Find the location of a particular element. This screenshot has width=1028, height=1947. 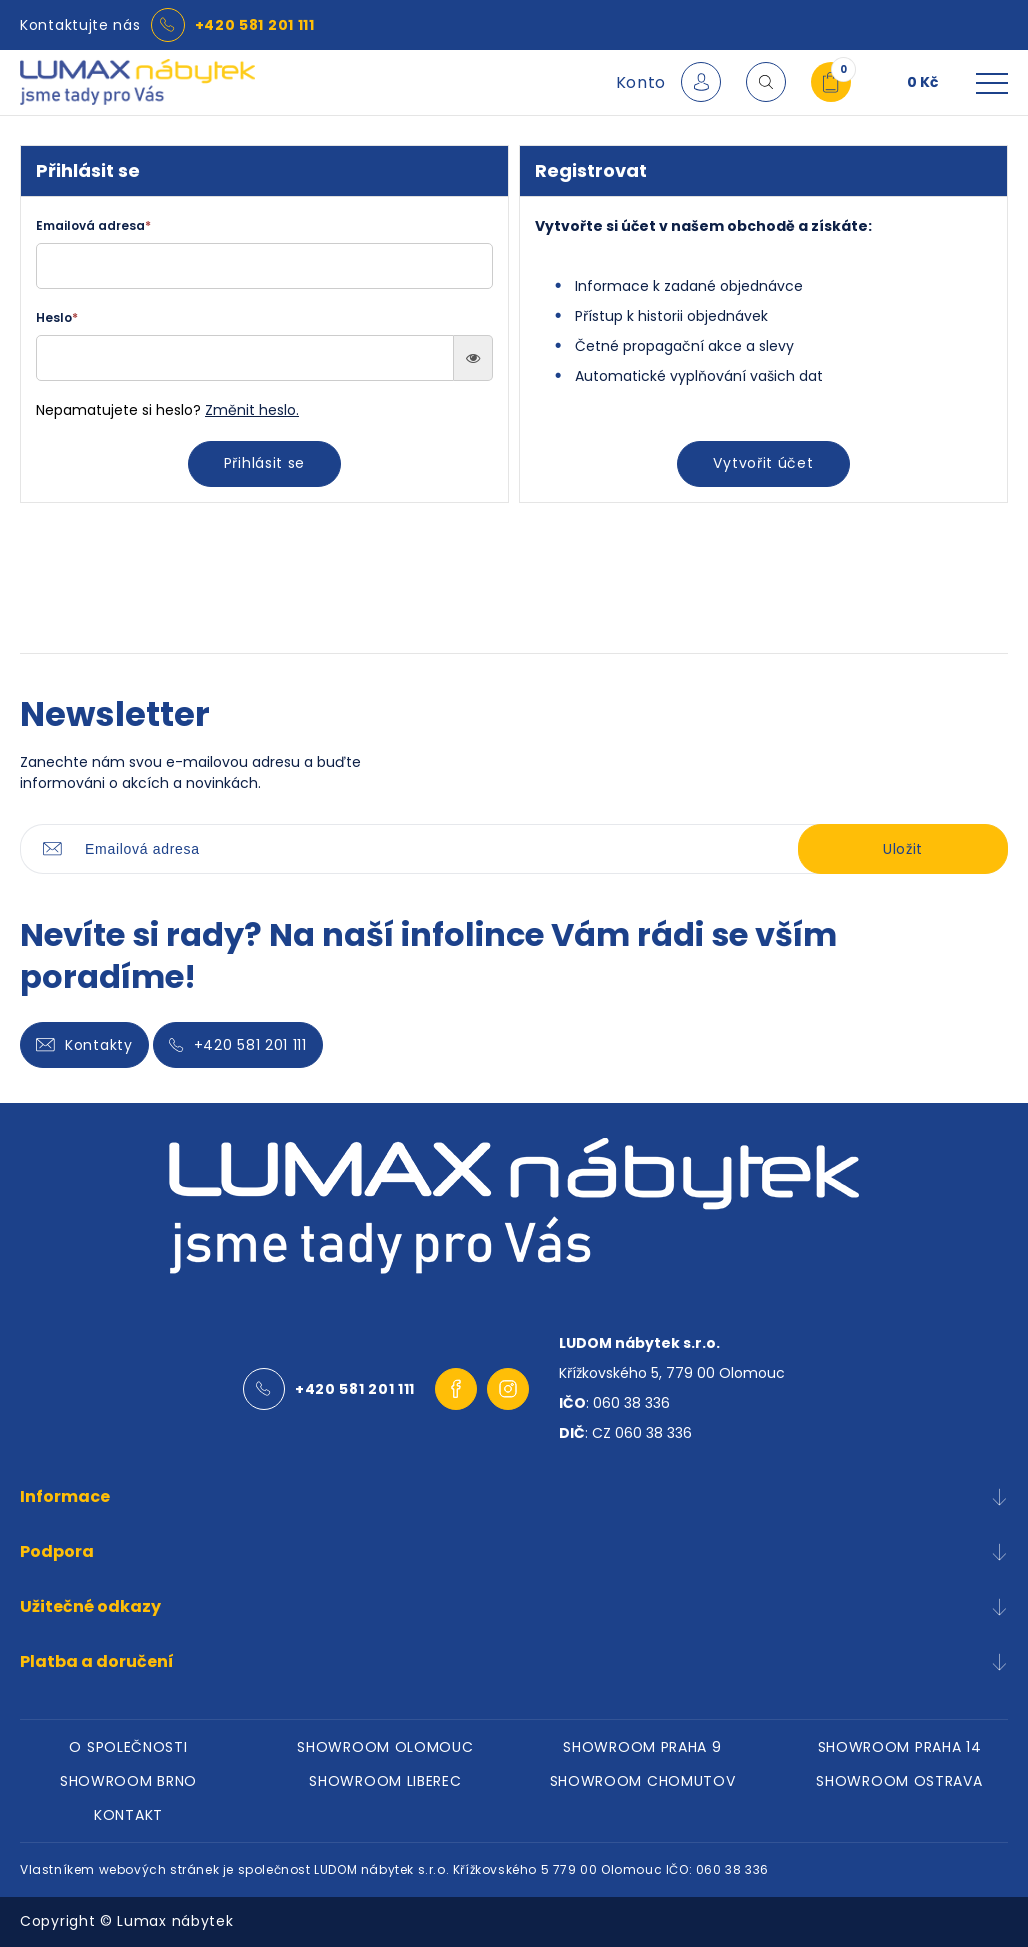

Emailová adresa is located at coordinates (93, 225).